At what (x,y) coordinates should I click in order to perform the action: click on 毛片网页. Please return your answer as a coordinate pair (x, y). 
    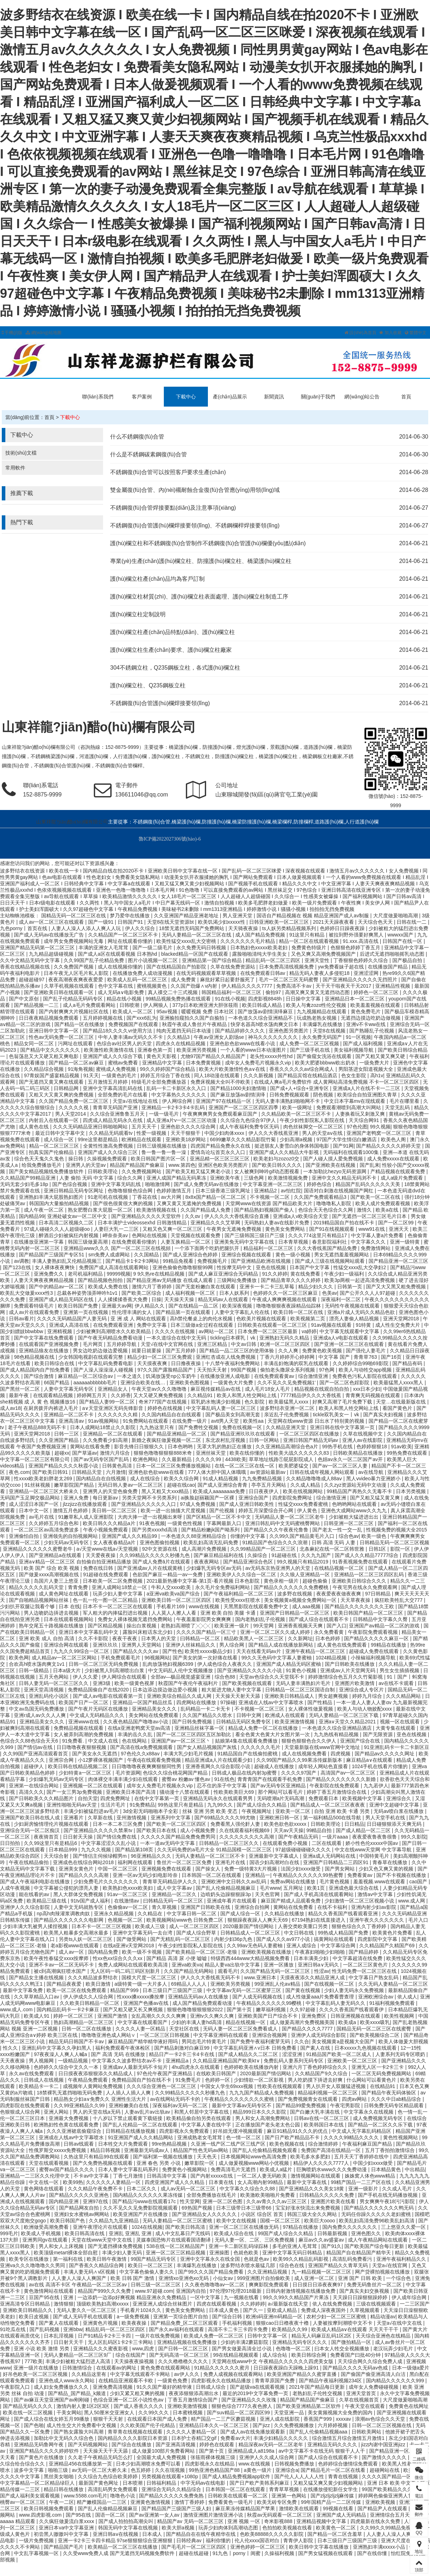
    Looking at the image, I should click on (93, 1344).